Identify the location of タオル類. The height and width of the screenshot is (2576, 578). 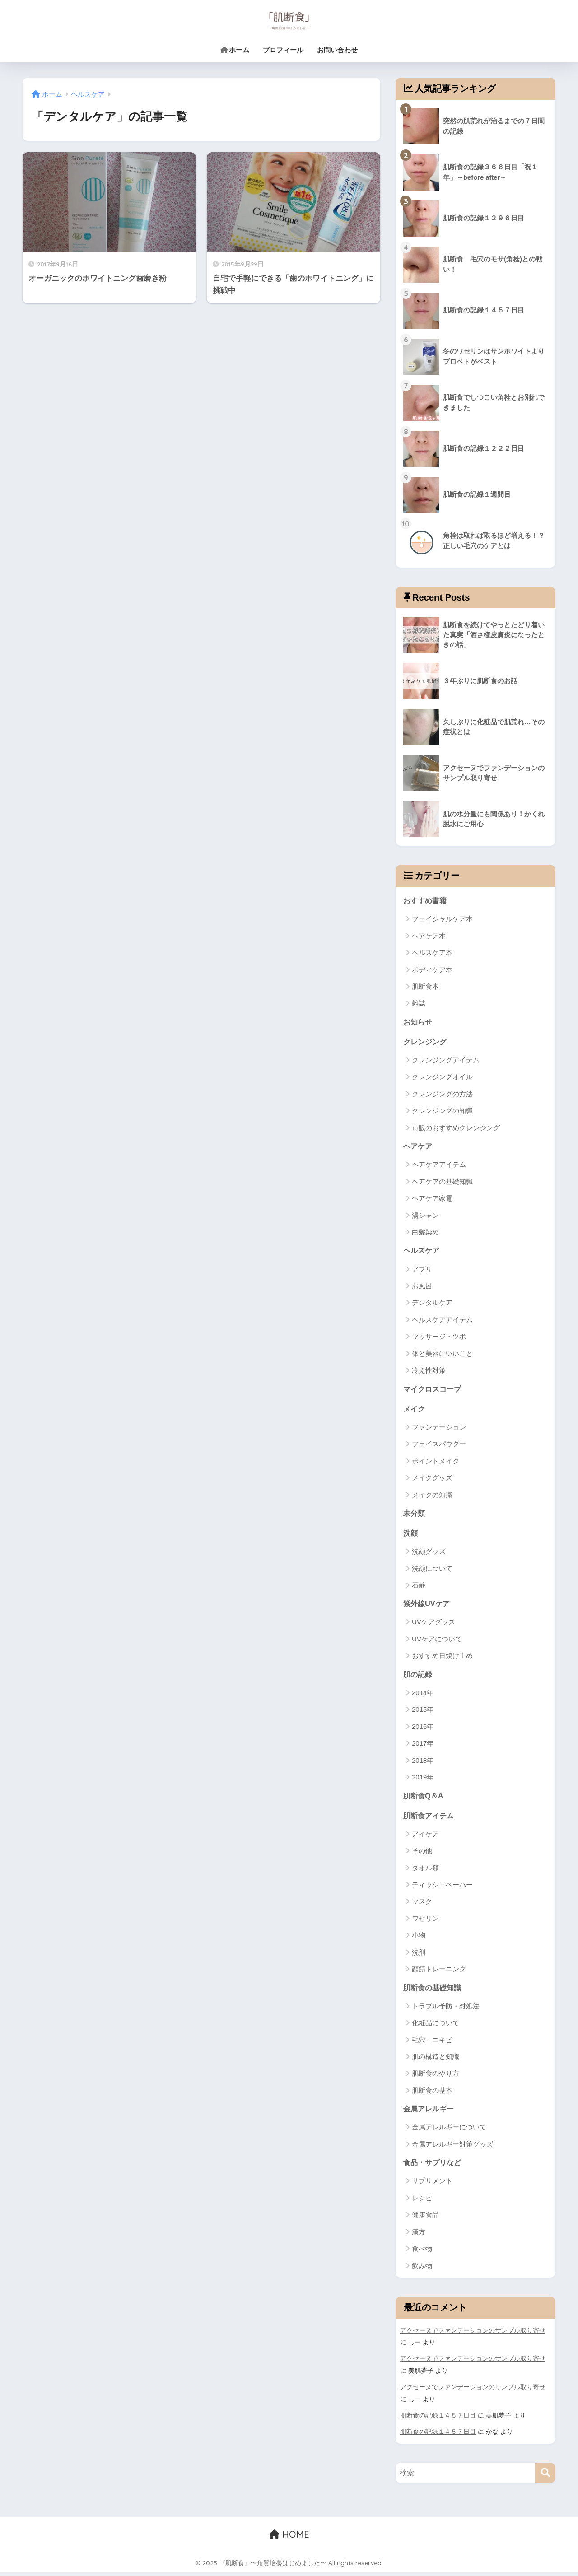
(425, 1871).